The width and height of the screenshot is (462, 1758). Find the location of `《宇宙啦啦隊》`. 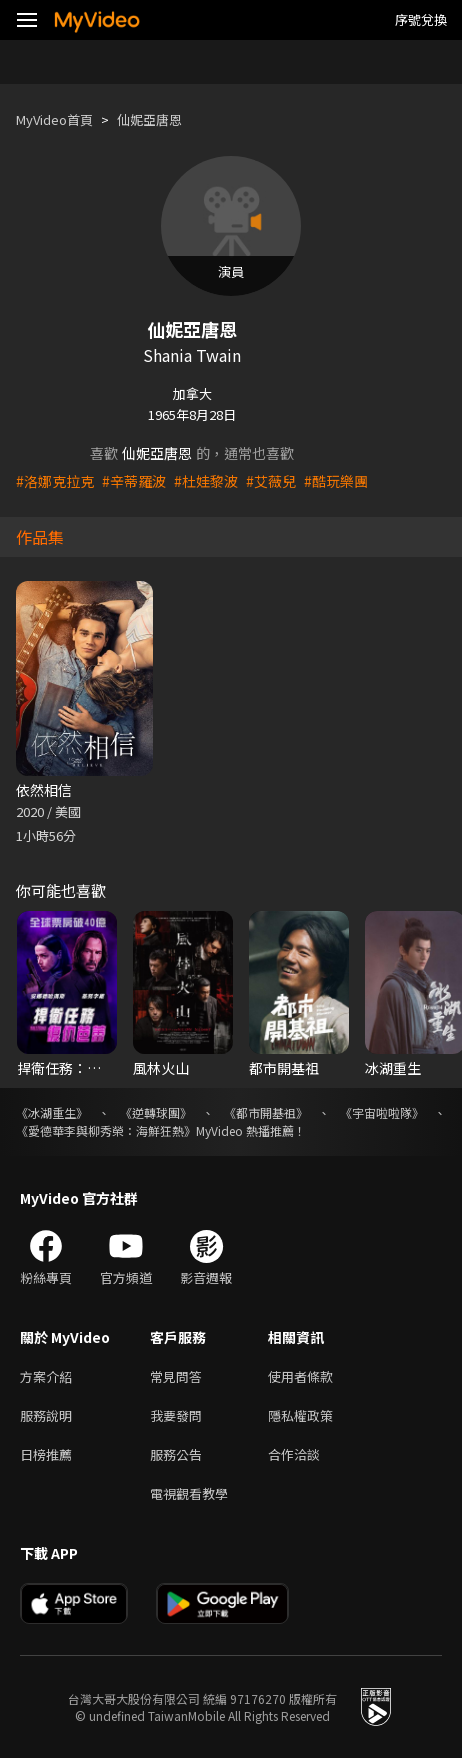

《宇宙啦啦隊》 is located at coordinates (382, 1112).